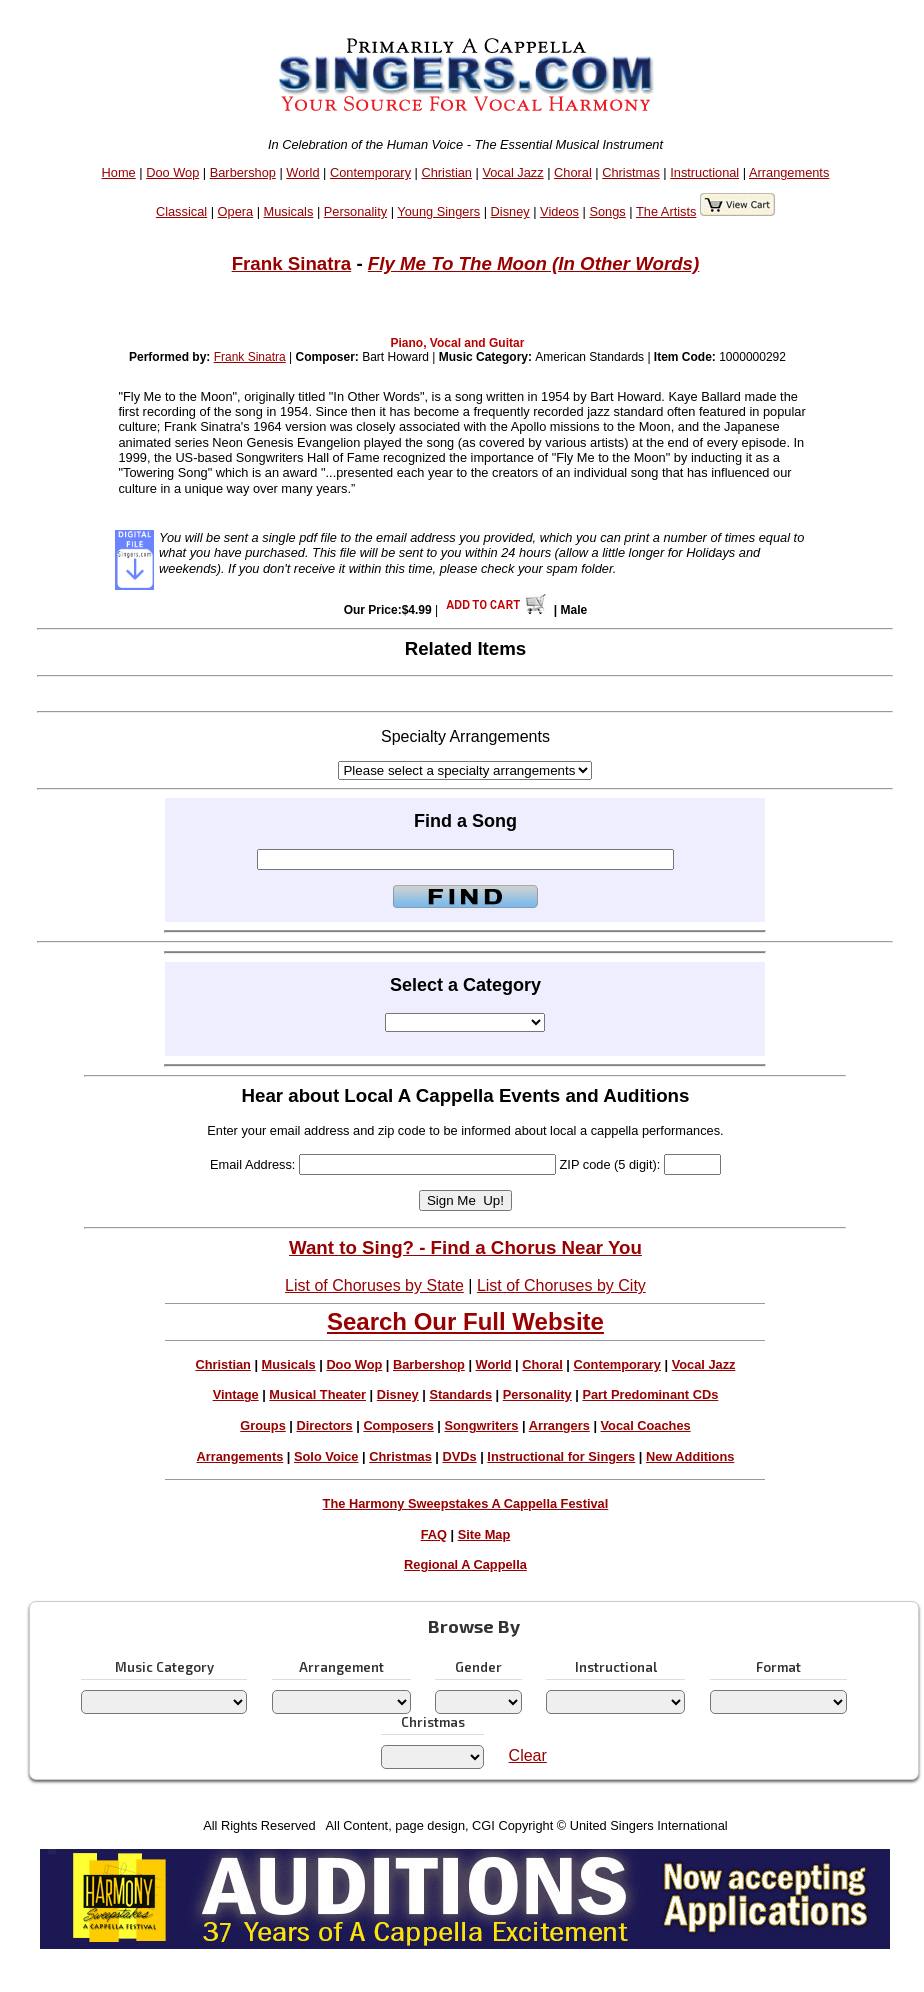 The image size is (924, 1992). What do you see at coordinates (317, 1394) in the screenshot?
I see `Musical Theater` at bounding box center [317, 1394].